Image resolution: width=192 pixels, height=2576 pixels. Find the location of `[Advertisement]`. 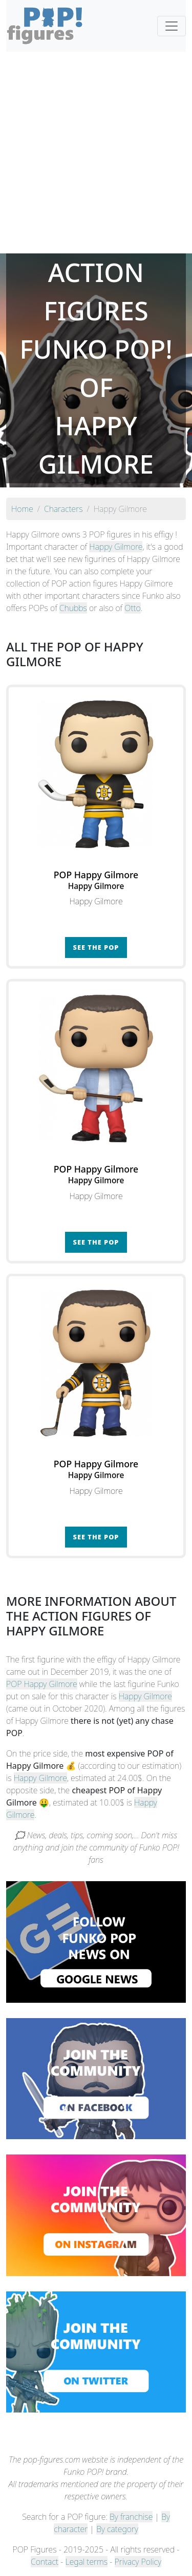

[Advertisement] is located at coordinates (96, 152).